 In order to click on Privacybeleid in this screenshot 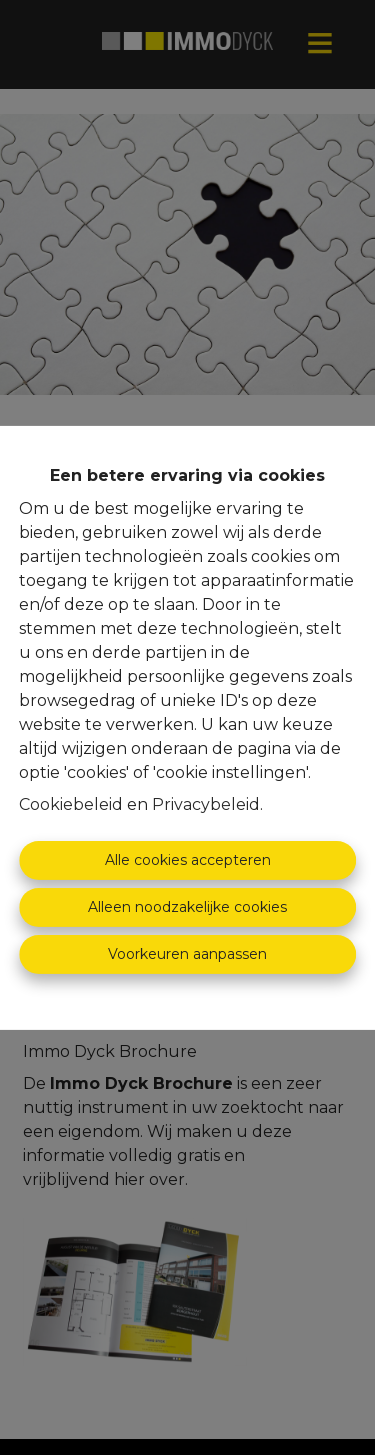, I will do `click(206, 804)`.